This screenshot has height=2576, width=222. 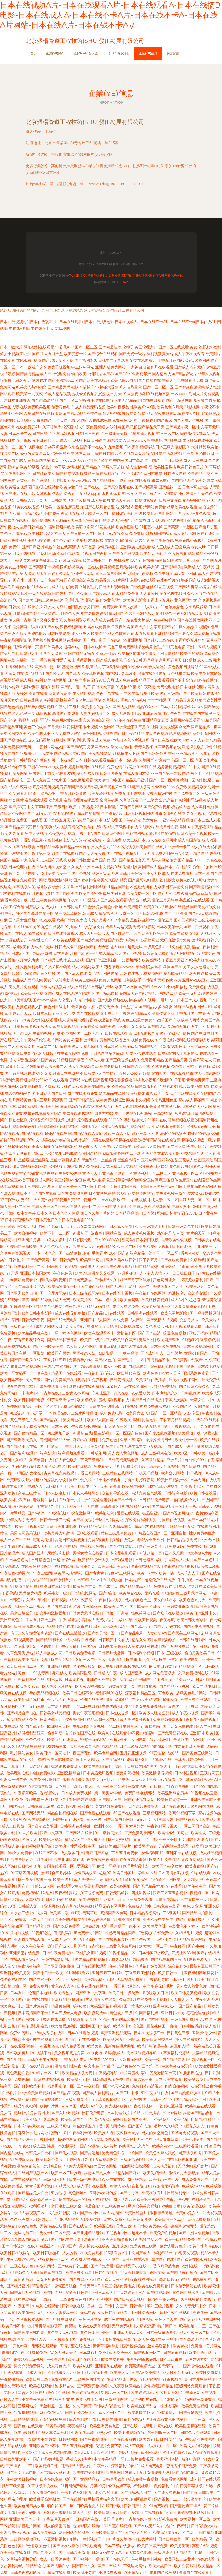 What do you see at coordinates (123, 1460) in the screenshot?
I see `日韩高清无码电影` at bounding box center [123, 1460].